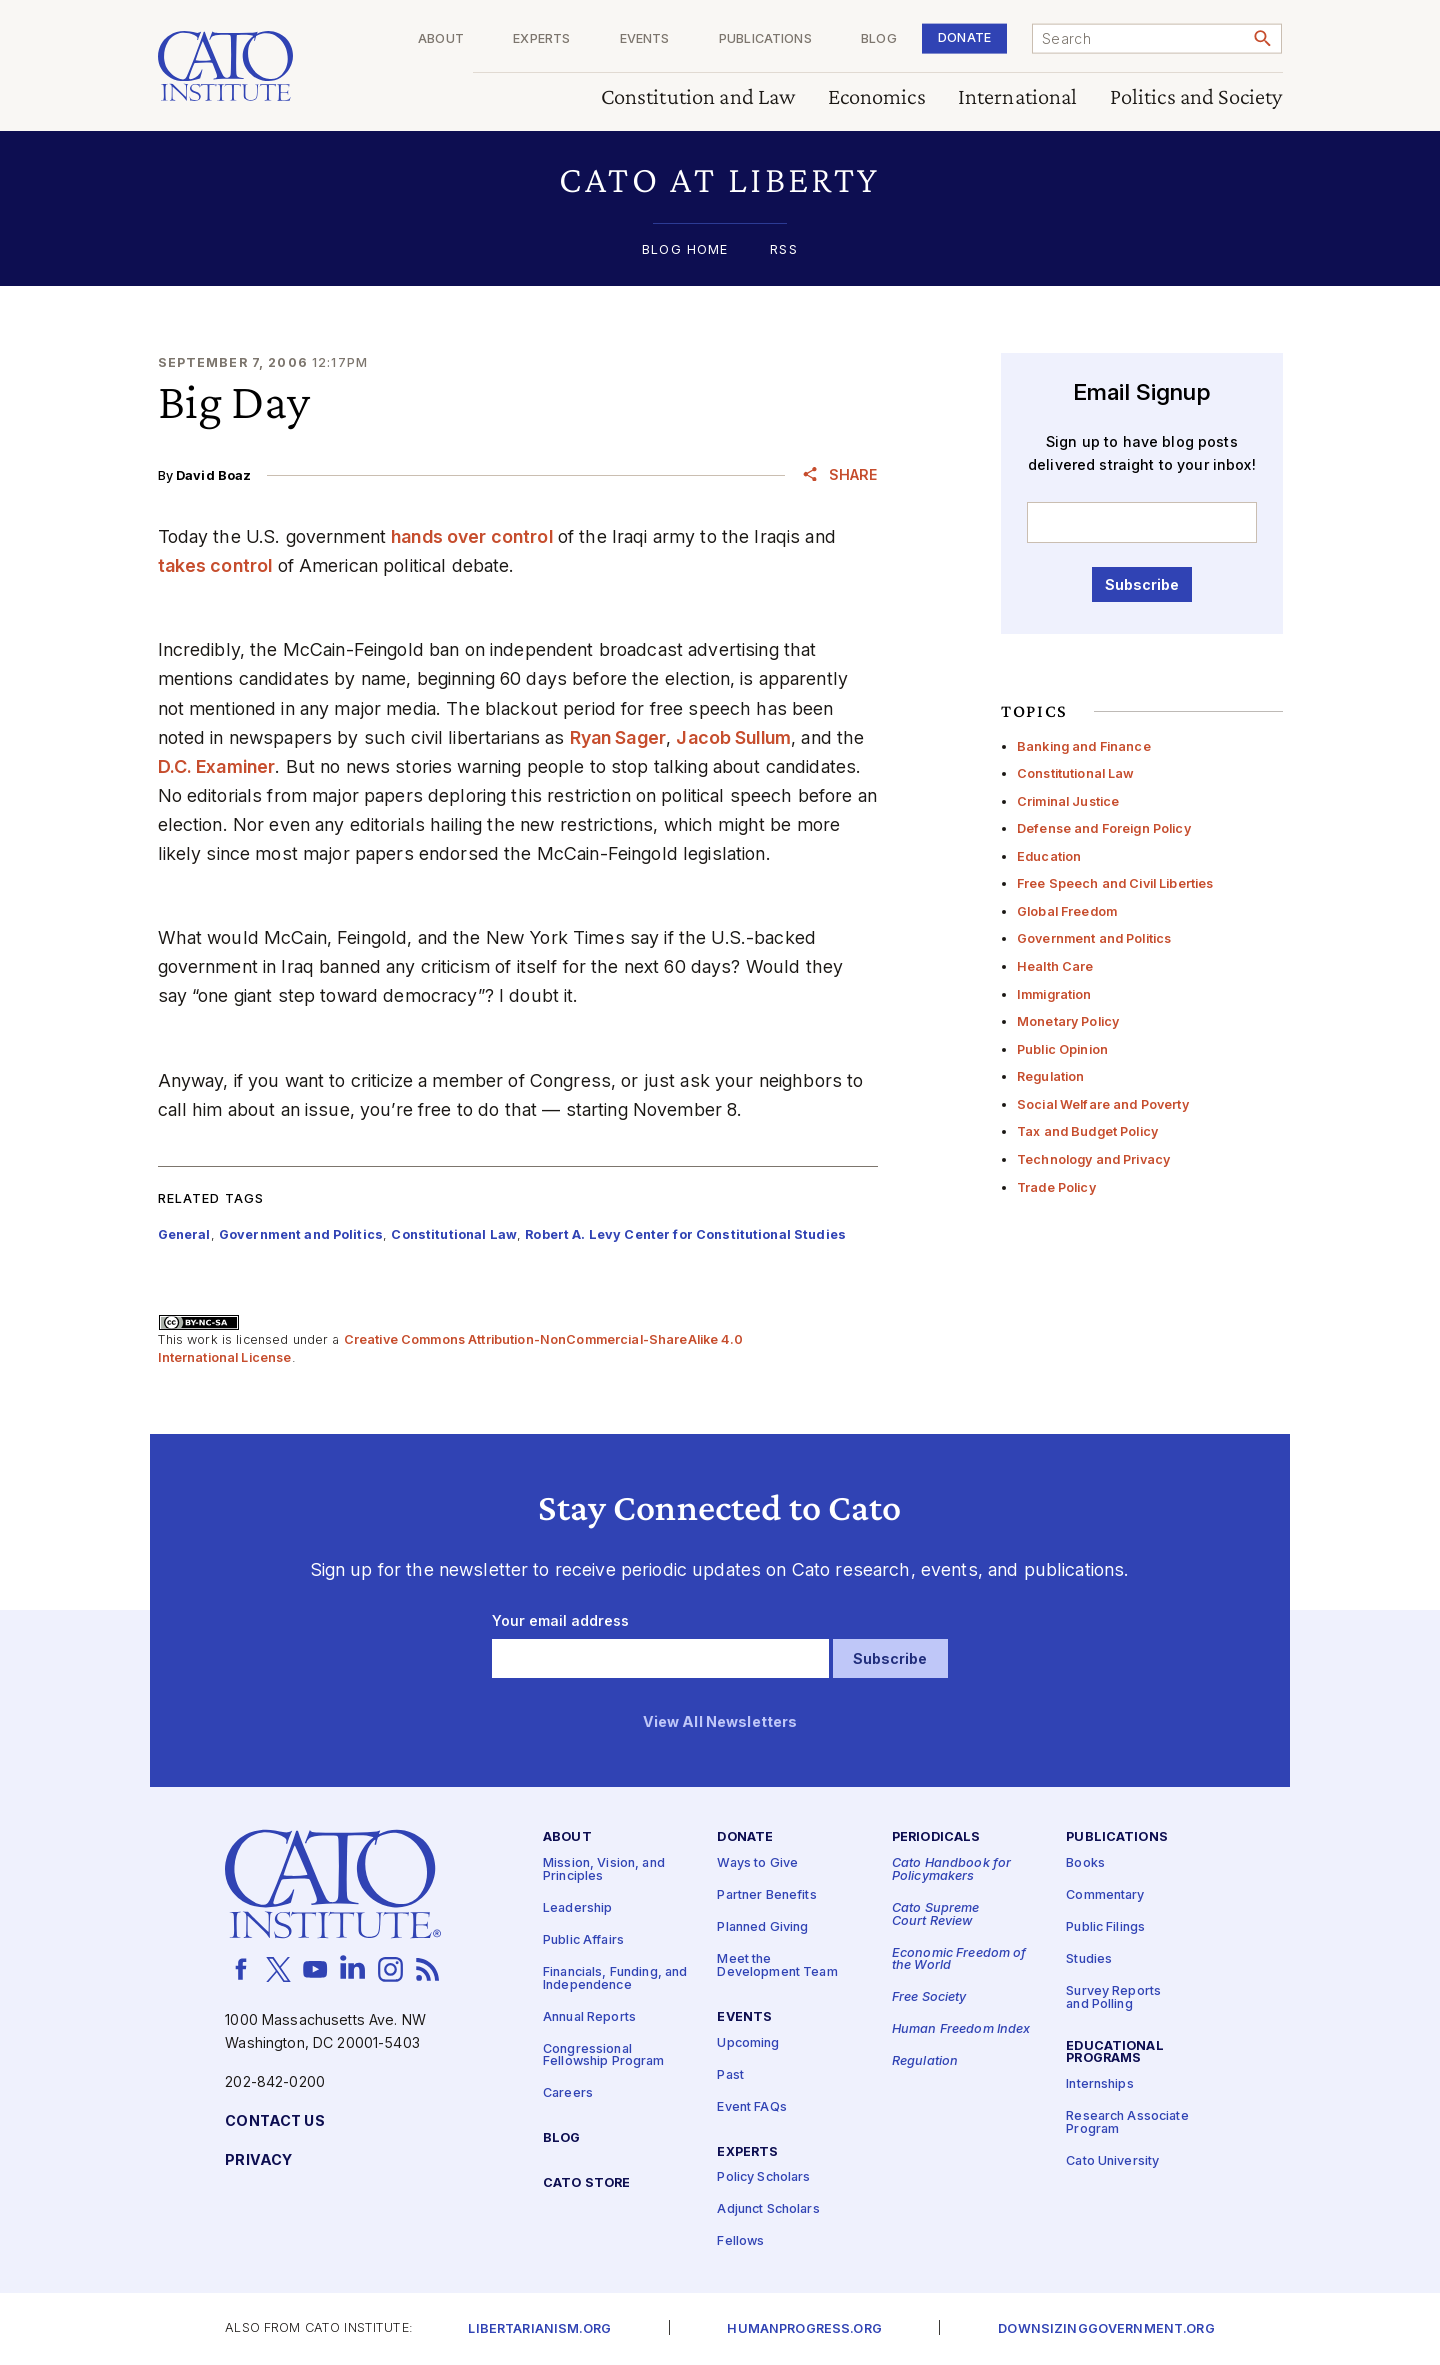 The height and width of the screenshot is (2365, 1440). What do you see at coordinates (1084, 746) in the screenshot?
I see `Banking and Finance` at bounding box center [1084, 746].